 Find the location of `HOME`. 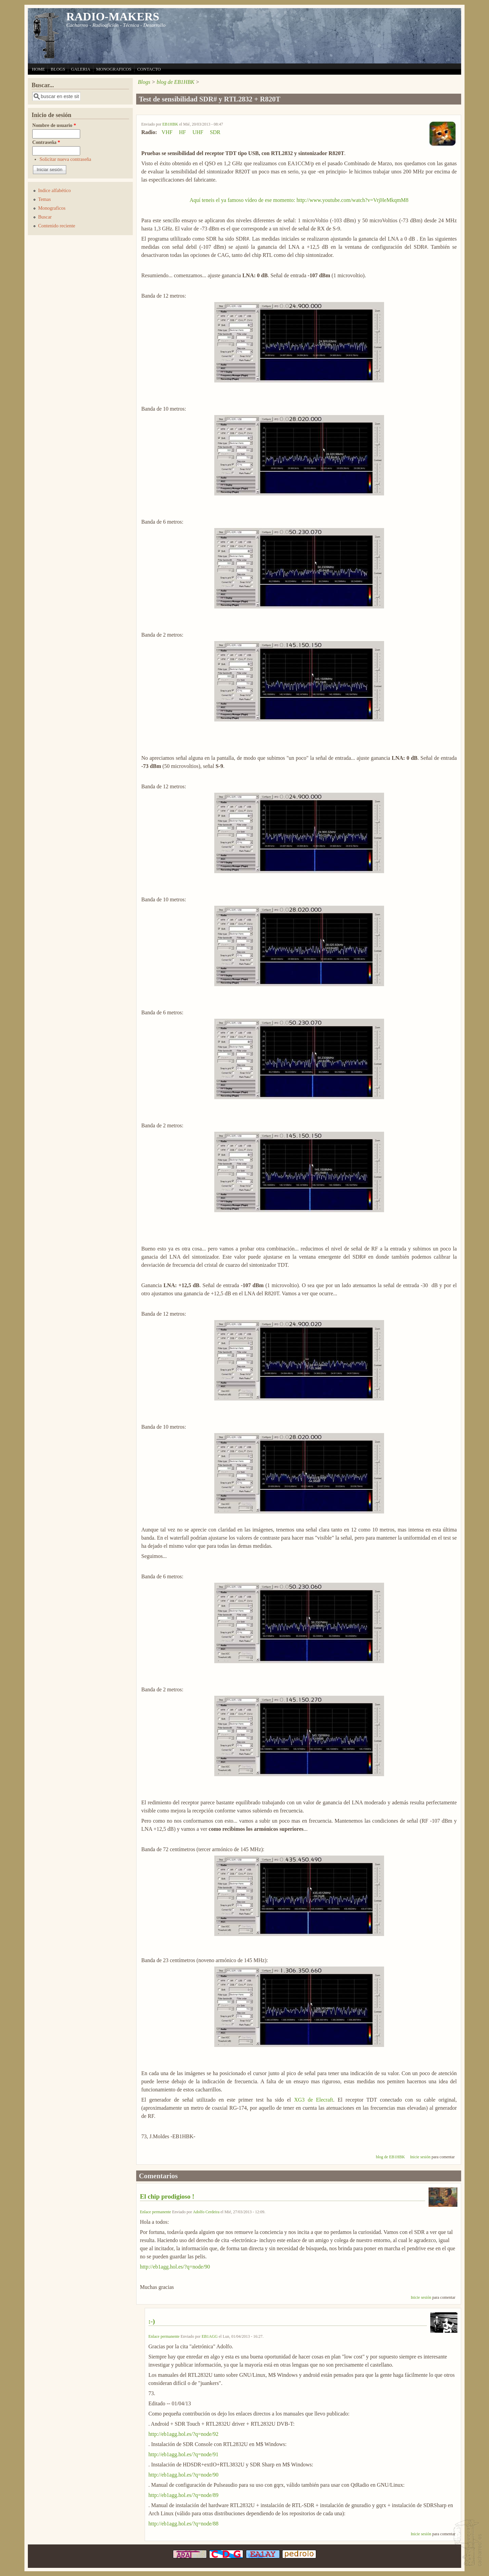

HOME is located at coordinates (38, 69).